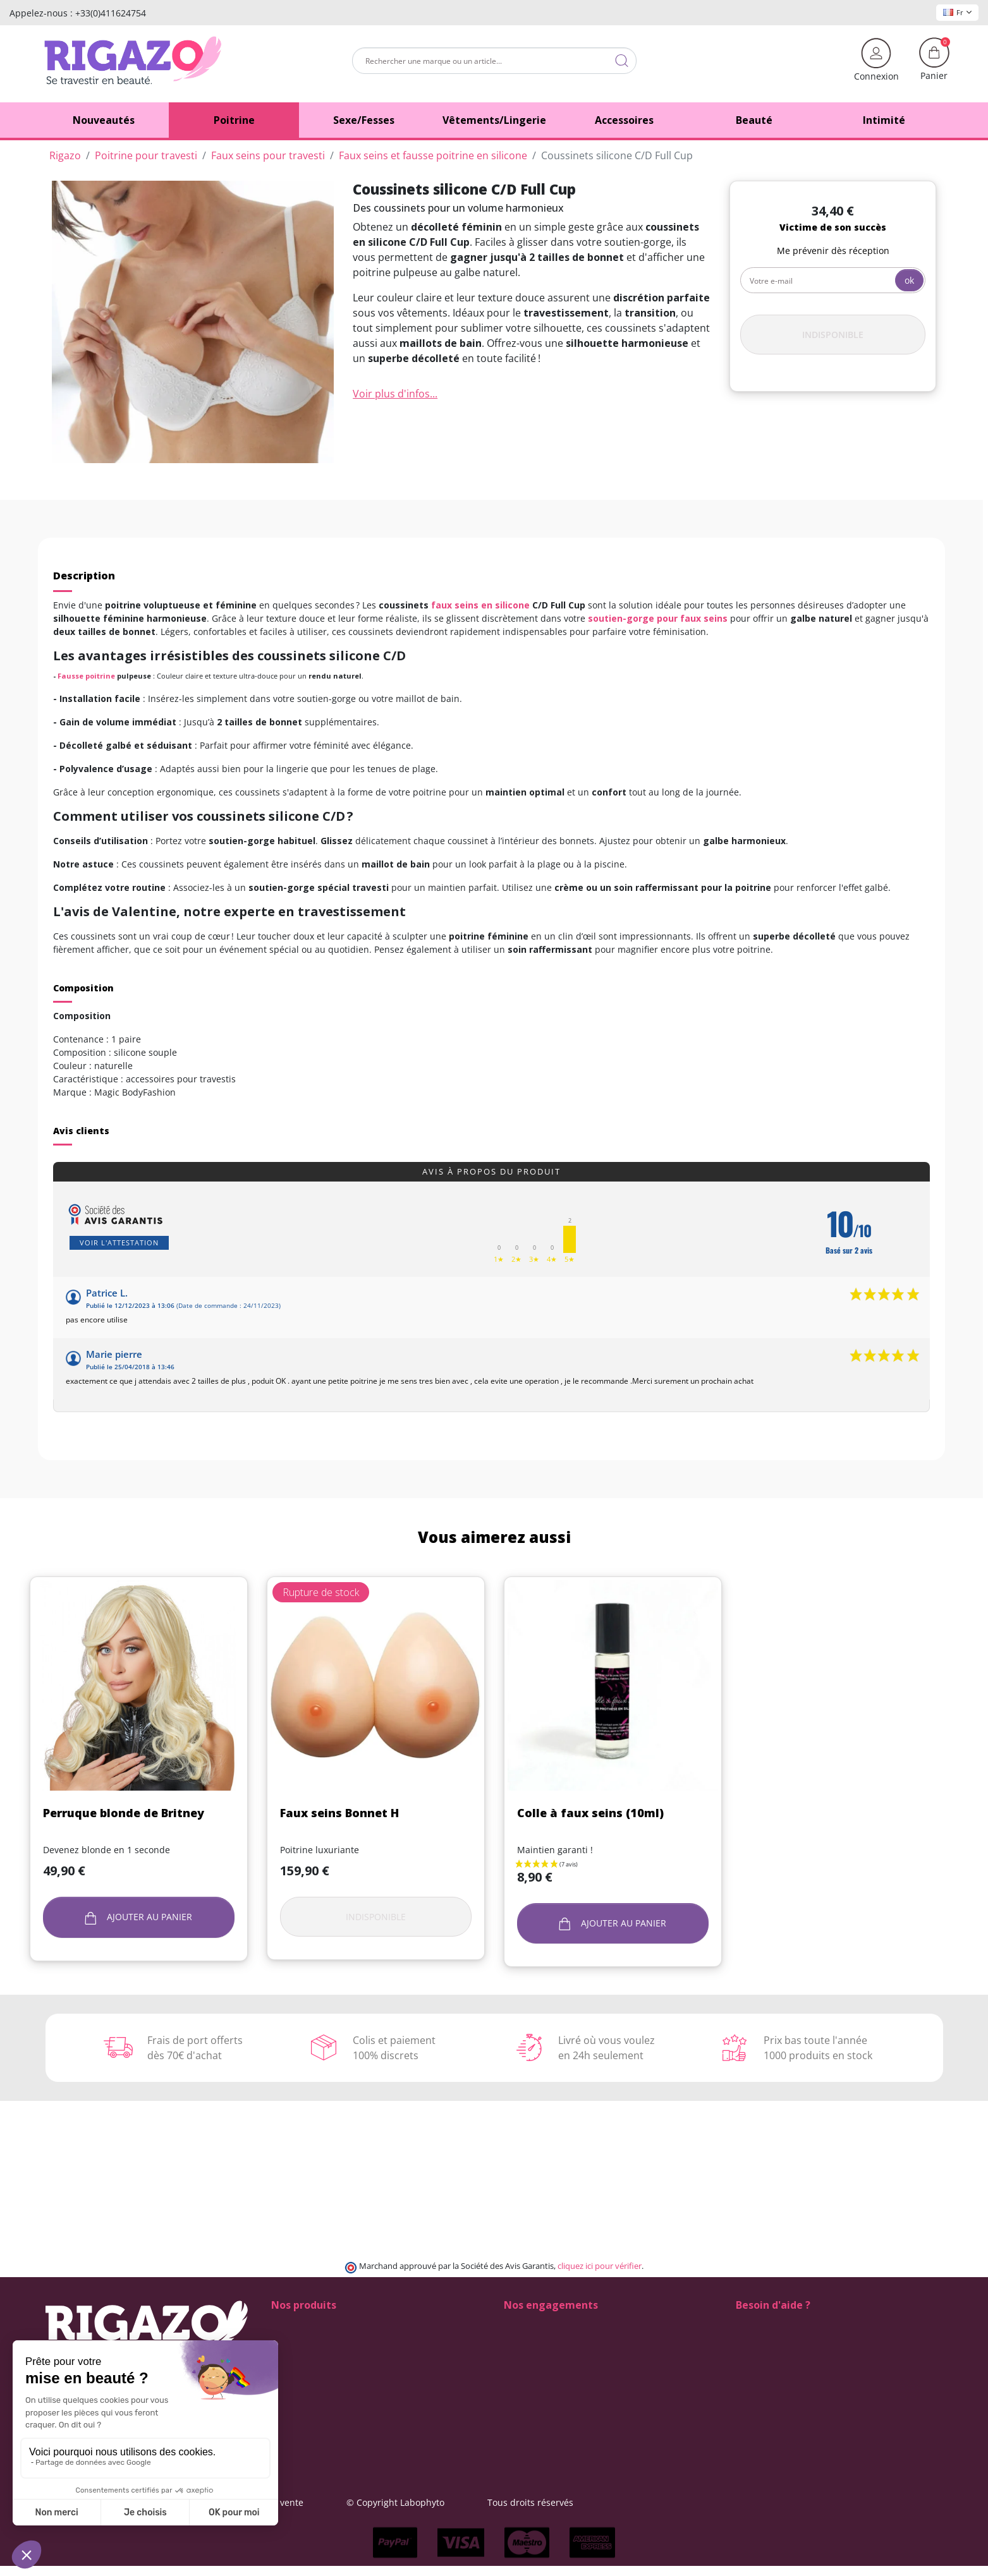  I want to click on Faux vagins transgenres et transexuels, so click(354, 2364).